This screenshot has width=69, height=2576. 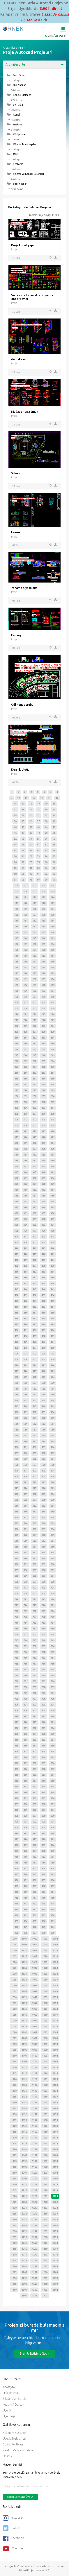 What do you see at coordinates (55, 1956) in the screenshot?
I see `1019` at bounding box center [55, 1956].